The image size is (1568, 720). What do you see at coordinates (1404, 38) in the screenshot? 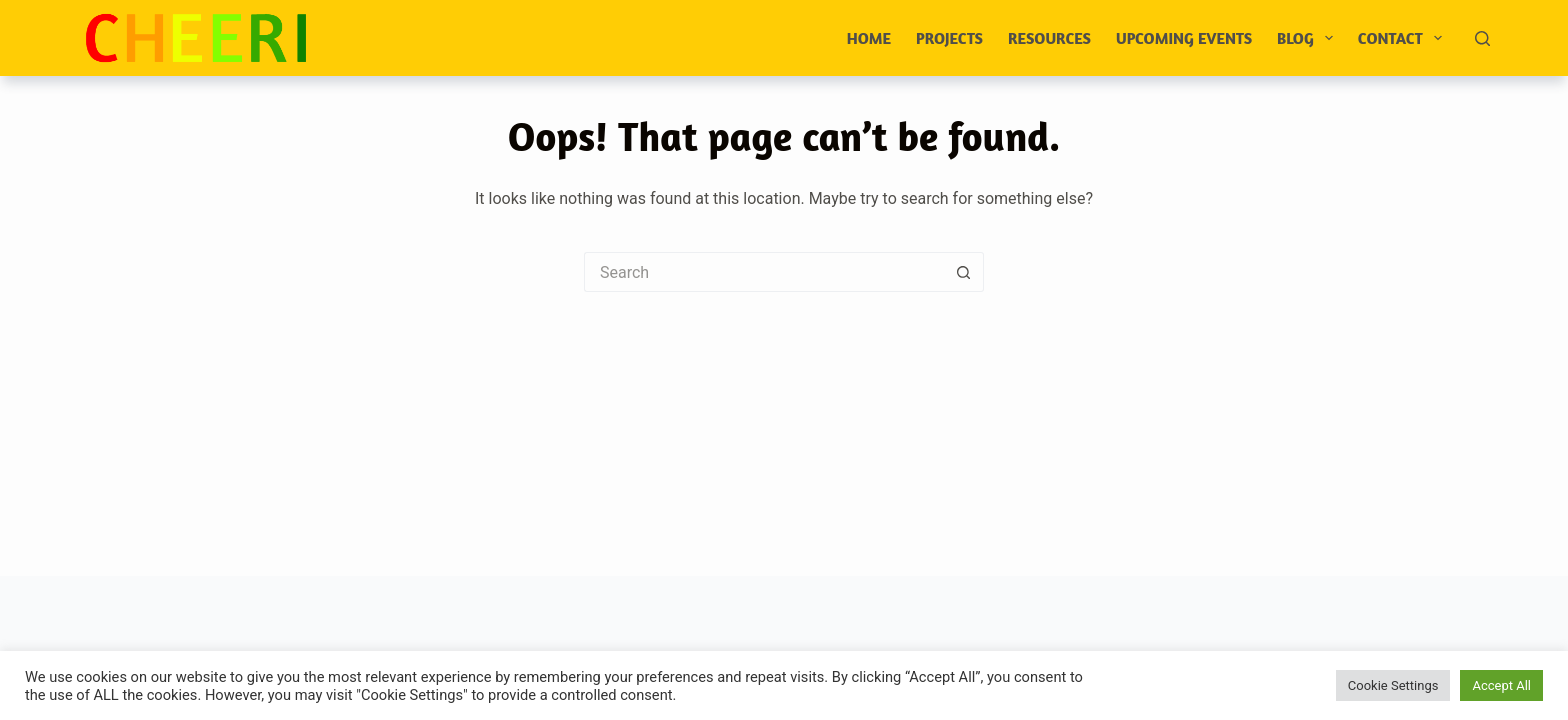
I see `Contact` at bounding box center [1404, 38].